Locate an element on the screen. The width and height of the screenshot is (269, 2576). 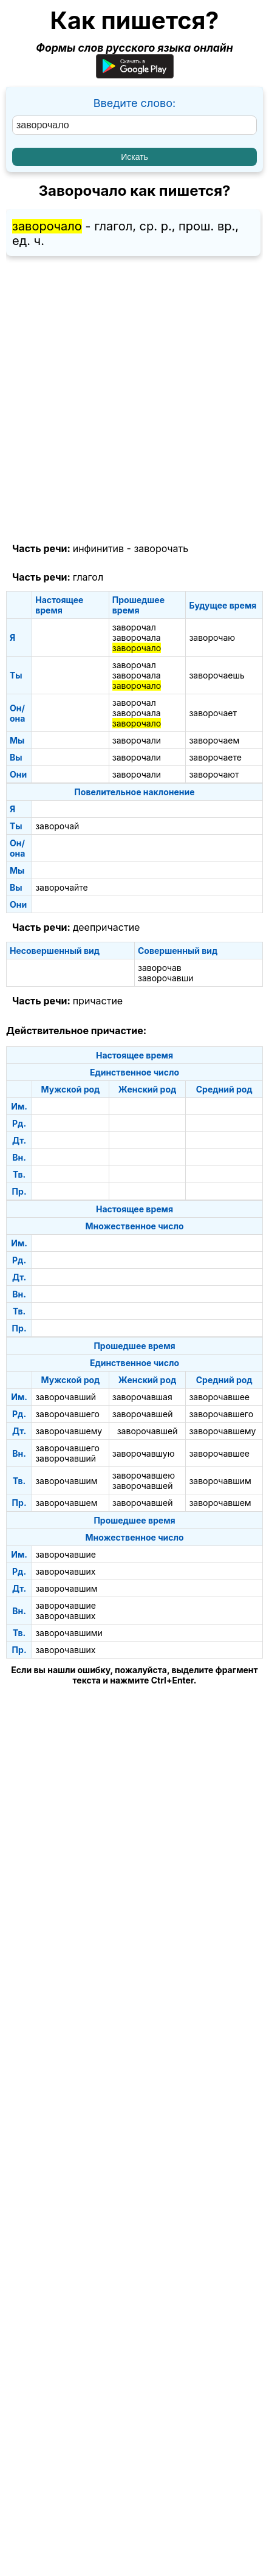
заворочаете is located at coordinates (215, 757).